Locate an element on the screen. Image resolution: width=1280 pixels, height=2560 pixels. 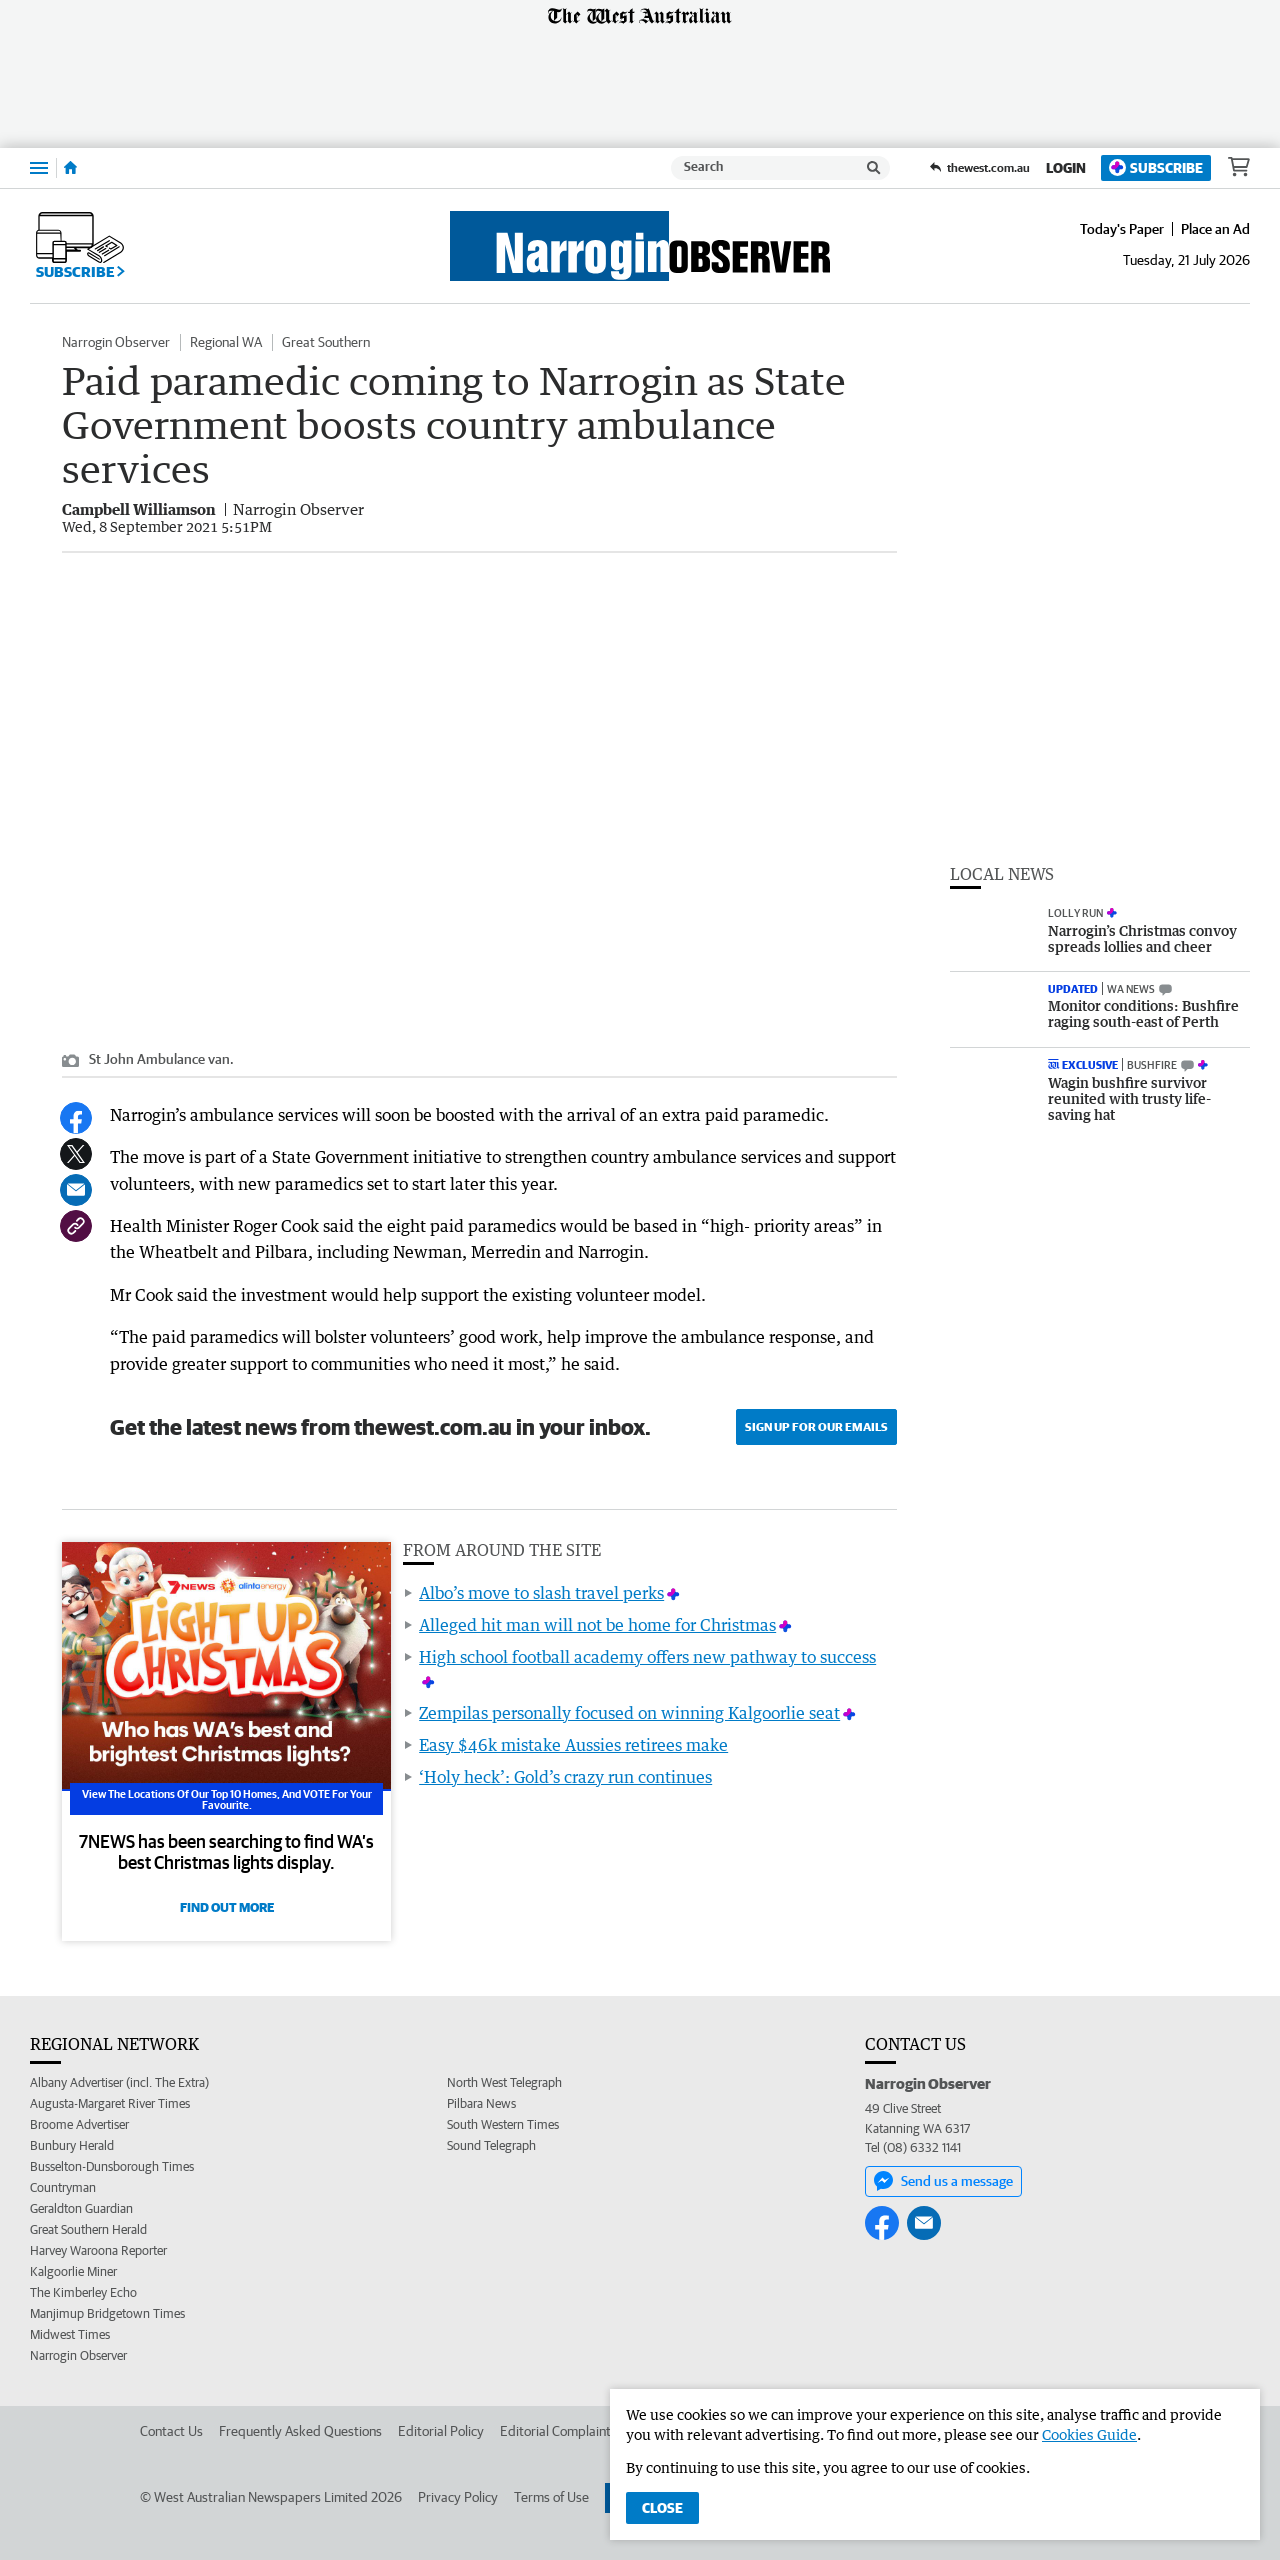
Send us a message is located at coordinates (943, 2181).